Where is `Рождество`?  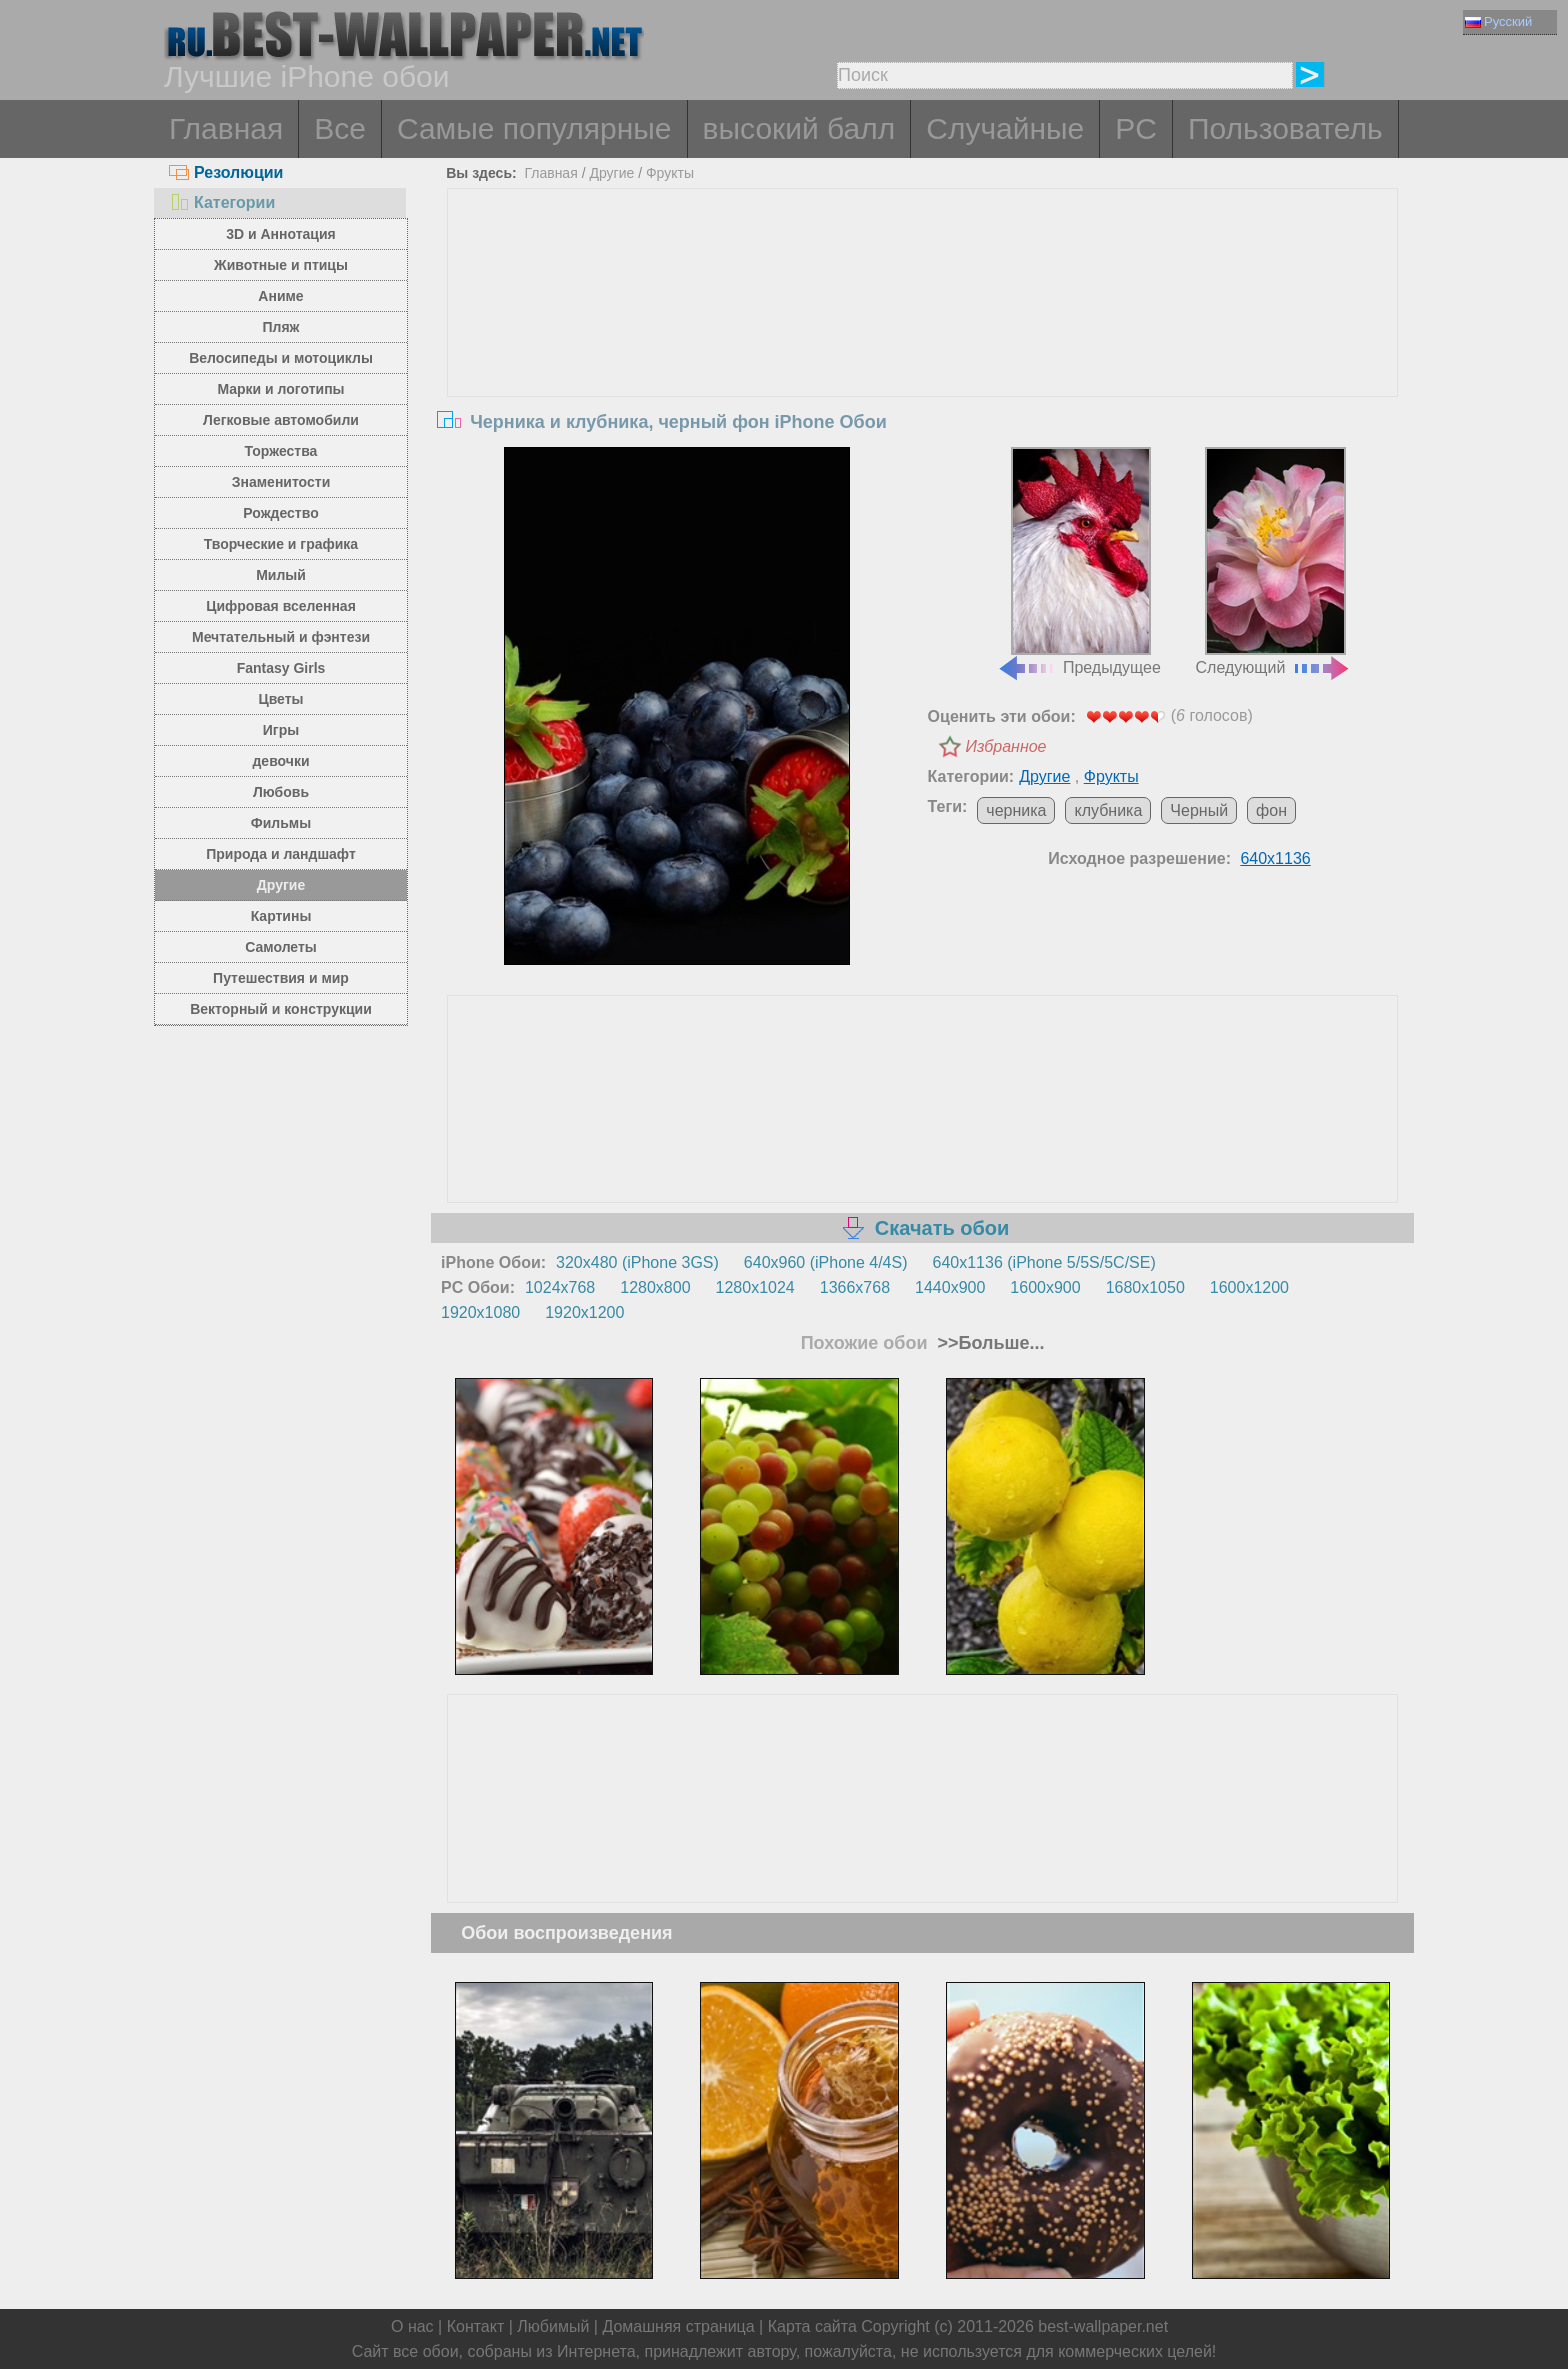 Рождество is located at coordinates (280, 513).